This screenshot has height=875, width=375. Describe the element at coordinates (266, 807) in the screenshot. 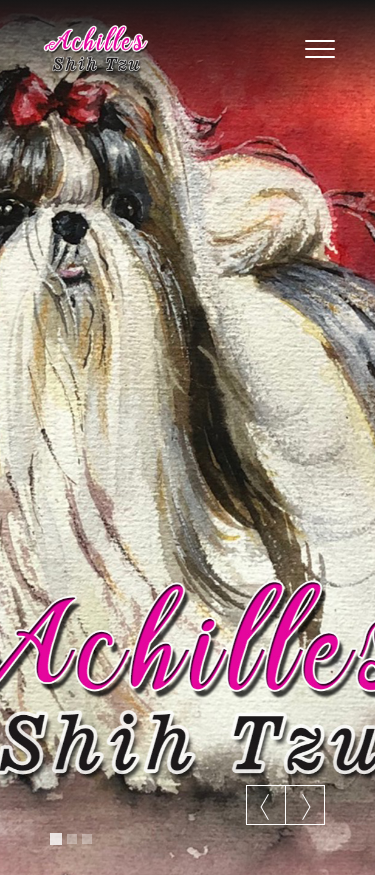

I see `Previous` at that location.